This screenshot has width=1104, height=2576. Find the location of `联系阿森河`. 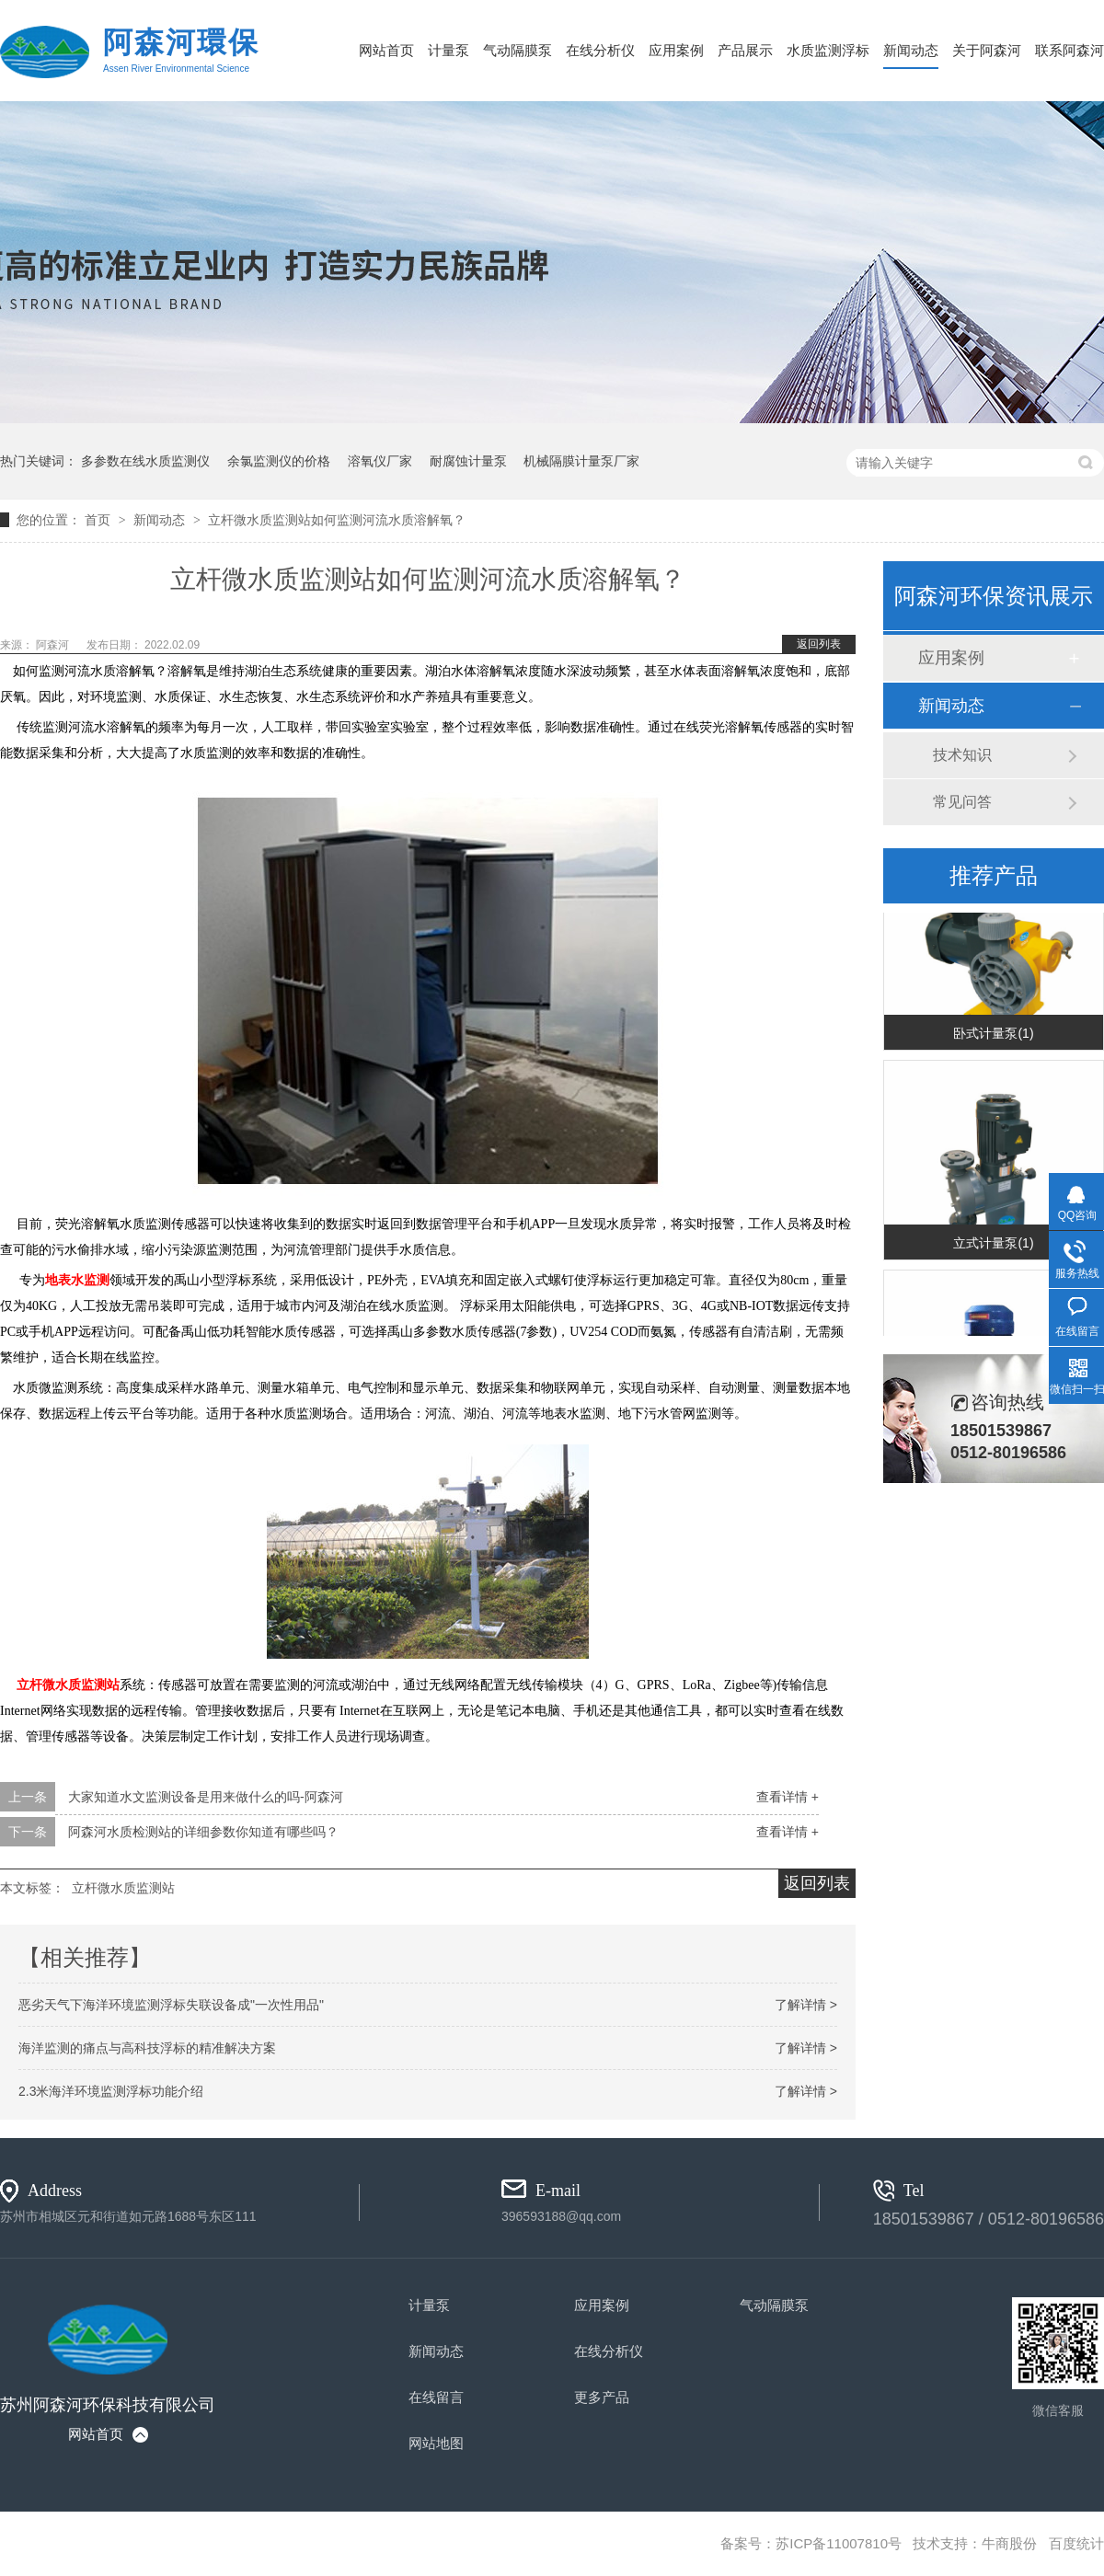

联系阿森河 is located at coordinates (1069, 50).